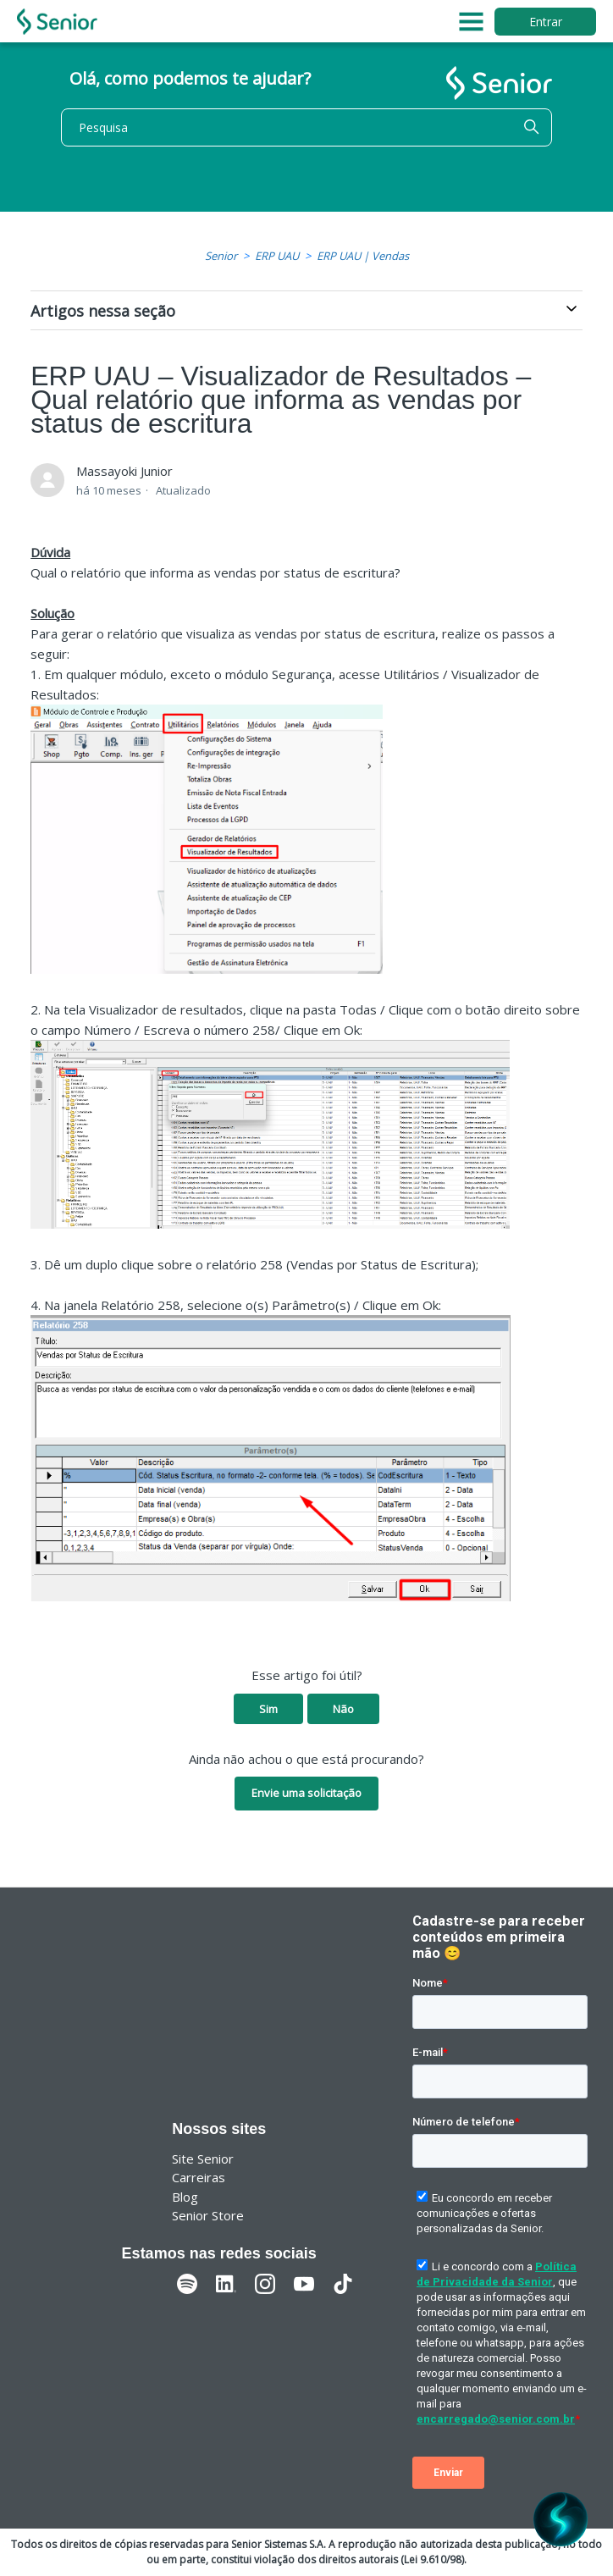 This screenshot has width=613, height=2576. Describe the element at coordinates (203, 2158) in the screenshot. I see `Site Senior` at that location.